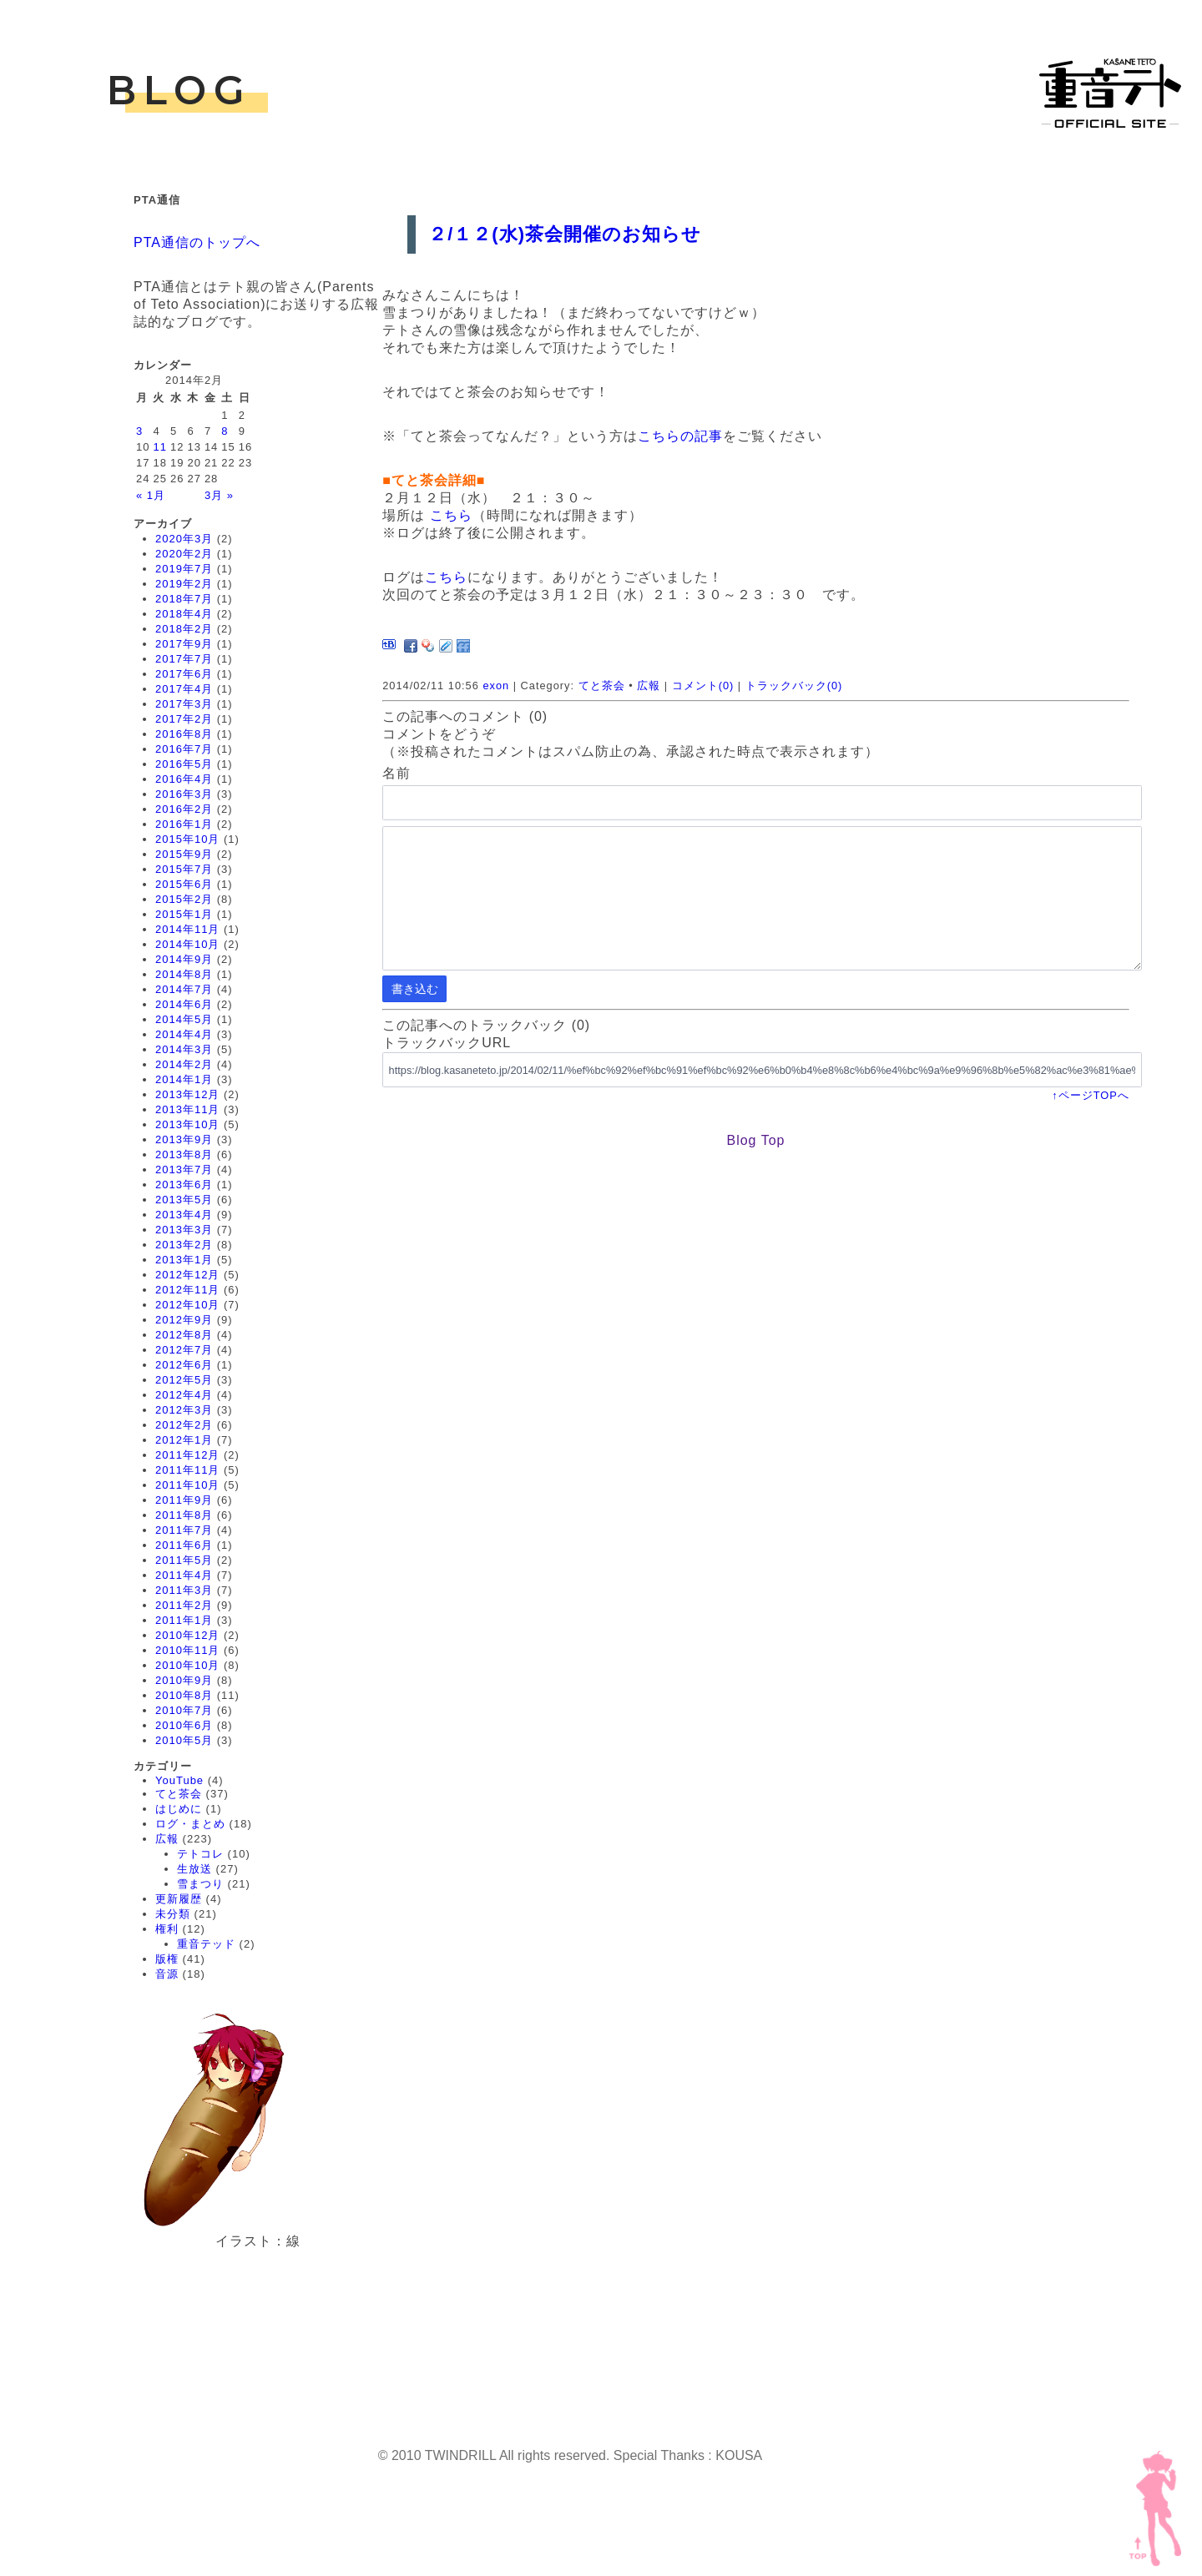  I want to click on 2016年2月, so click(184, 809).